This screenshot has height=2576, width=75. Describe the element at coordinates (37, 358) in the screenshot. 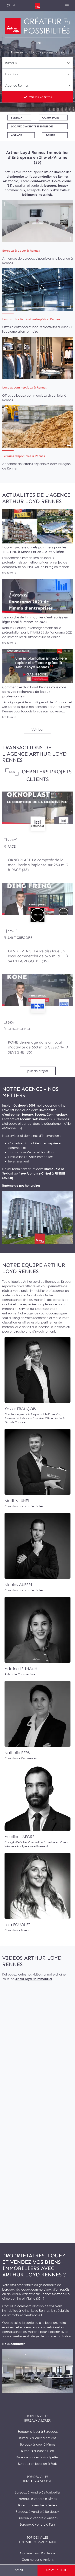

I see `[Locaux commerciaux à Rennes]` at that location.